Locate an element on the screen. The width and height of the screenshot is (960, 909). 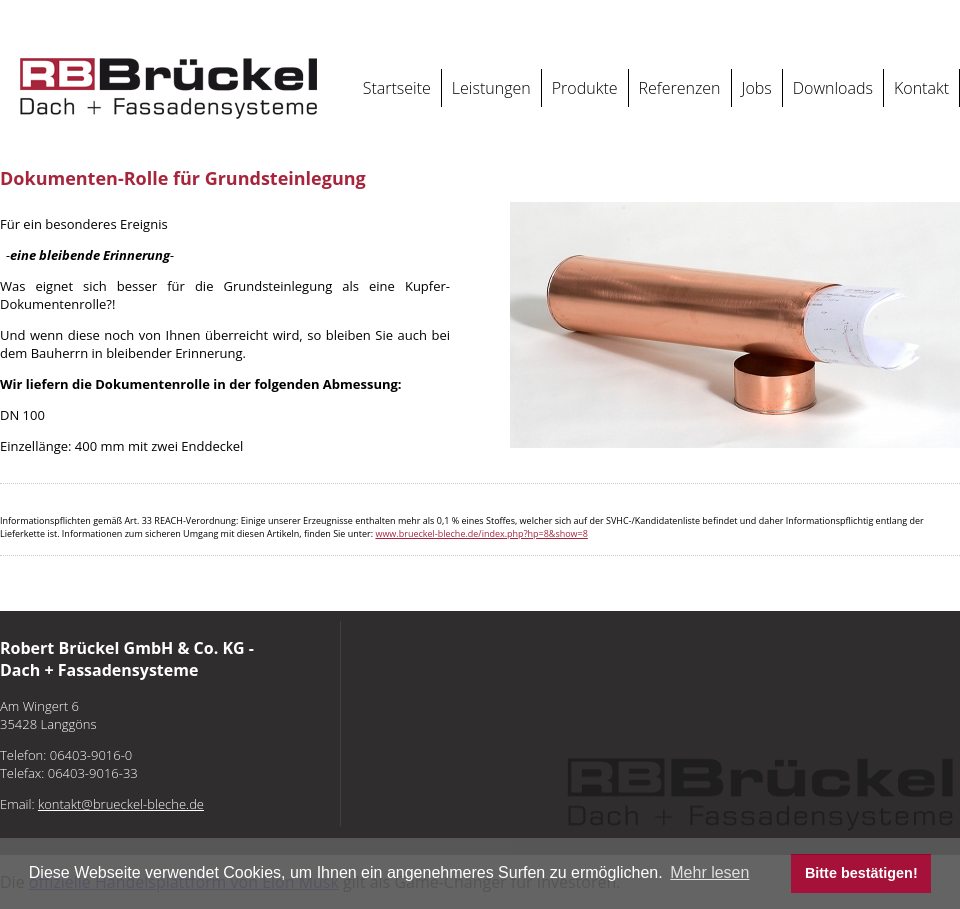
Downloads is located at coordinates (833, 88).